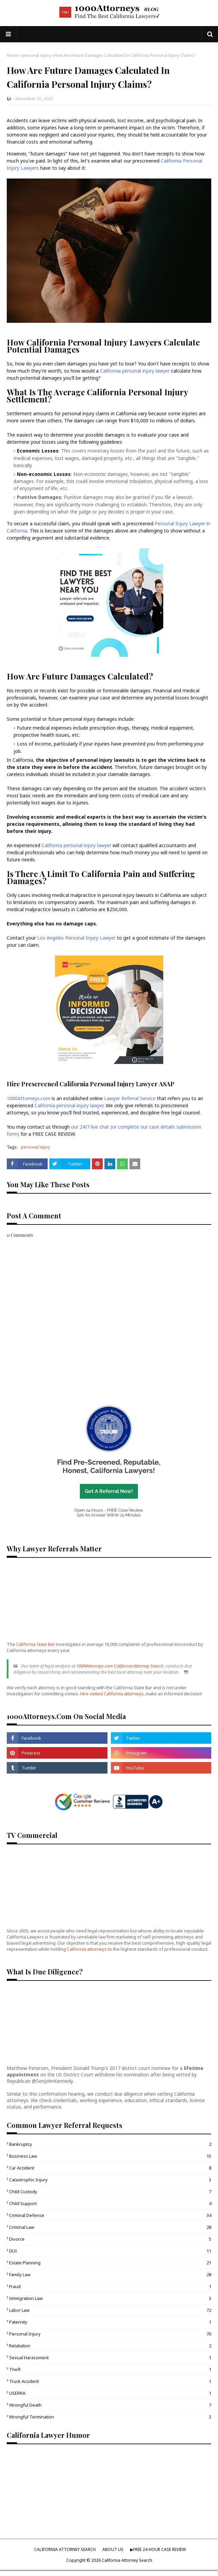 The image size is (218, 2576). Describe the element at coordinates (110, 2203) in the screenshot. I see `child support` at that location.